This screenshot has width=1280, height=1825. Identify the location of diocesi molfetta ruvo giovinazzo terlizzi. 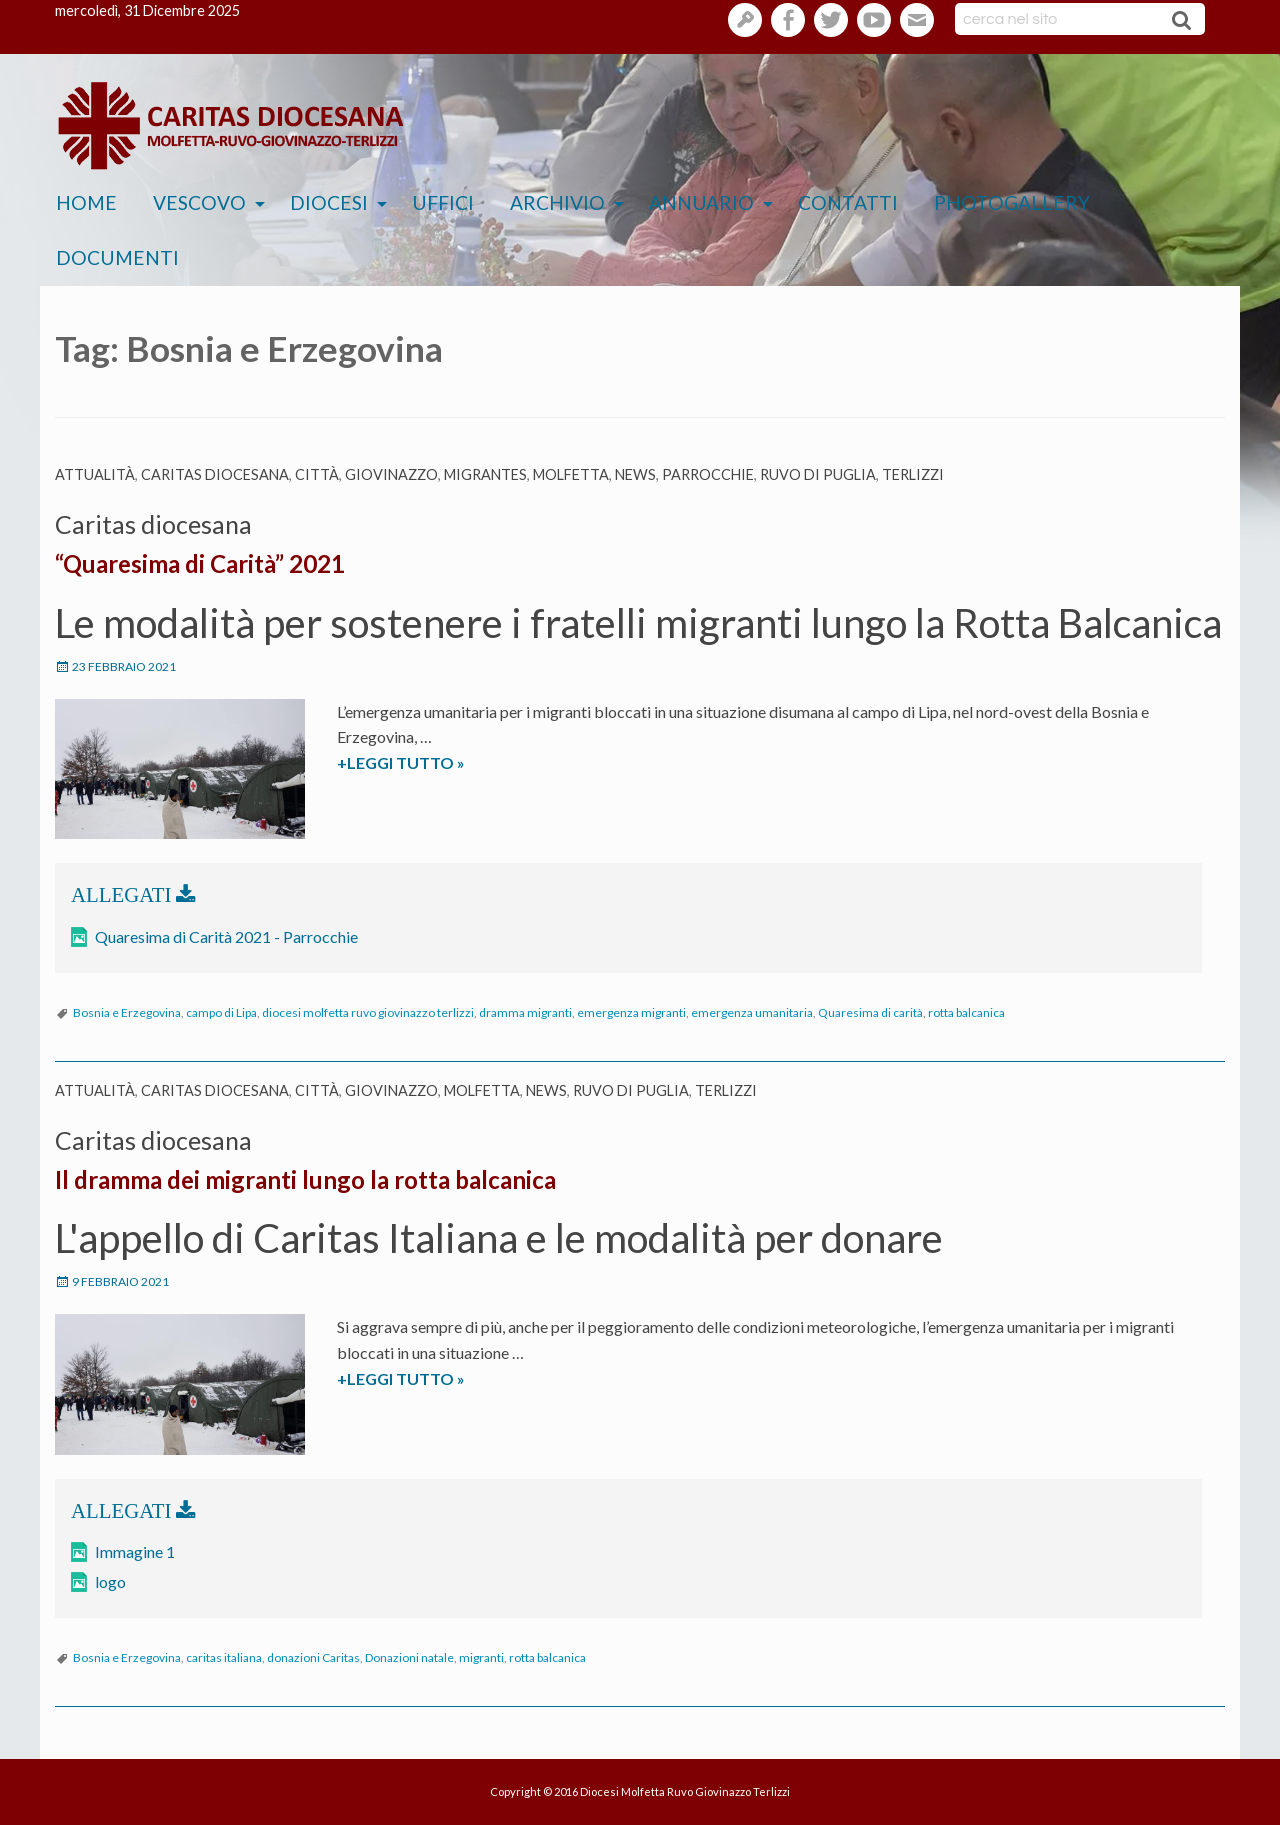
(368, 1012).